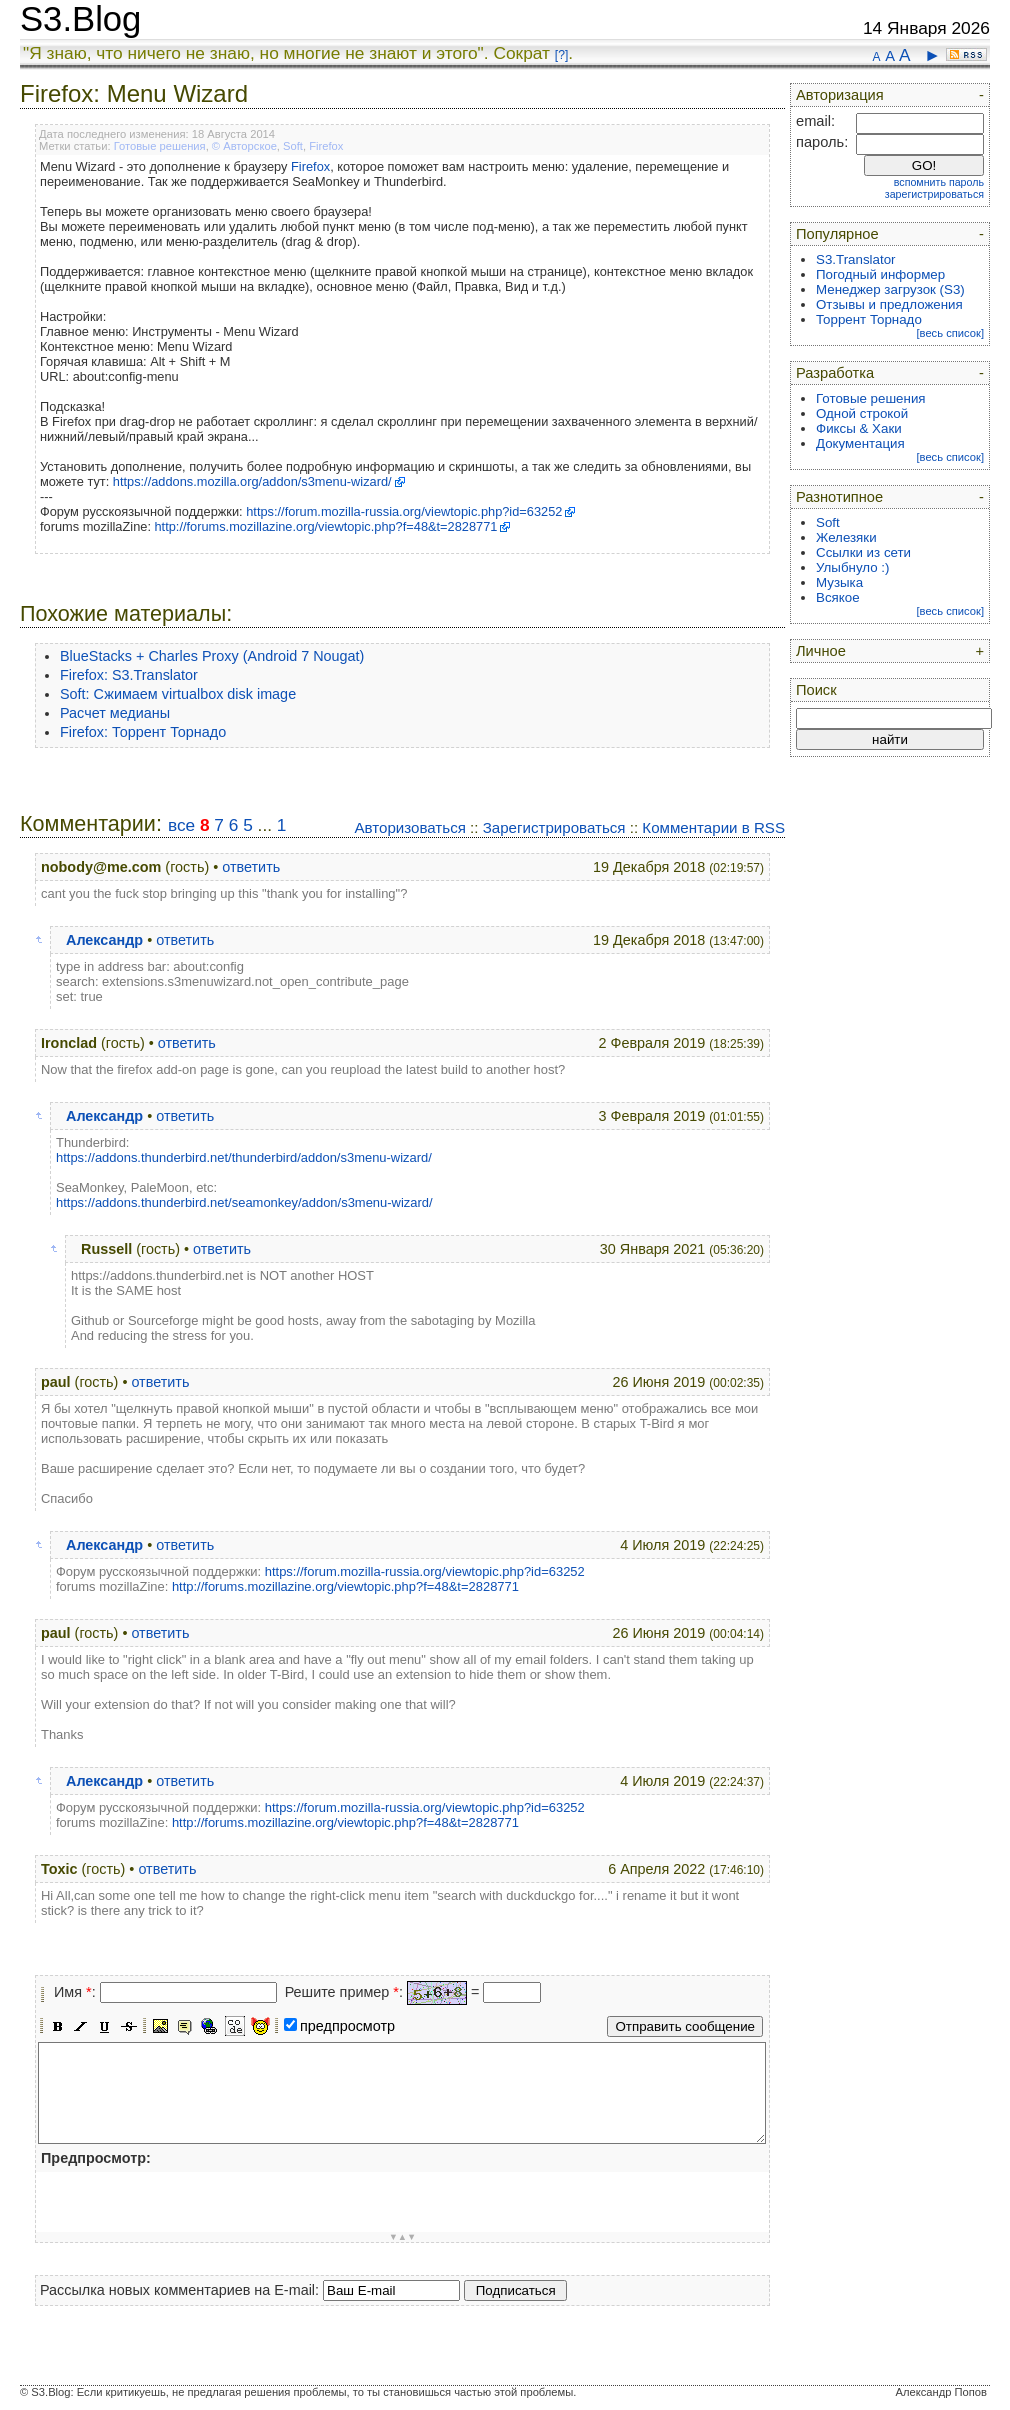 This screenshot has width=1010, height=2410. I want to click on ▼▲▼, so click(403, 2237).